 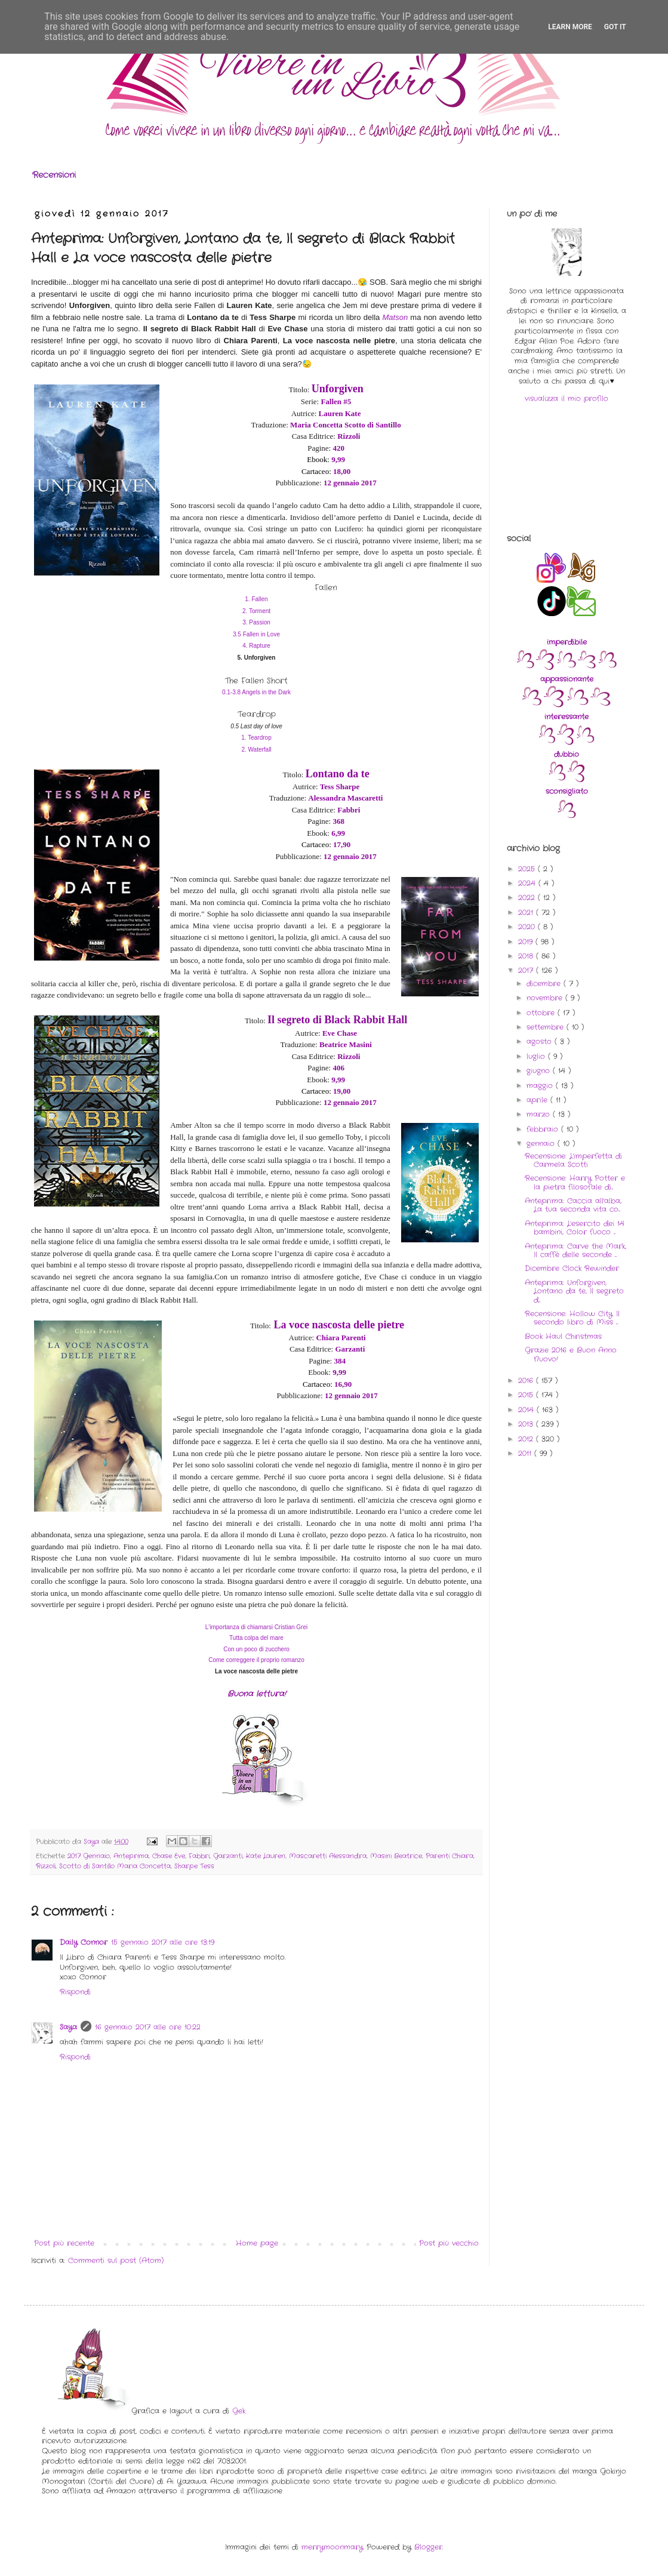 What do you see at coordinates (528, 897) in the screenshot?
I see `2022` at bounding box center [528, 897].